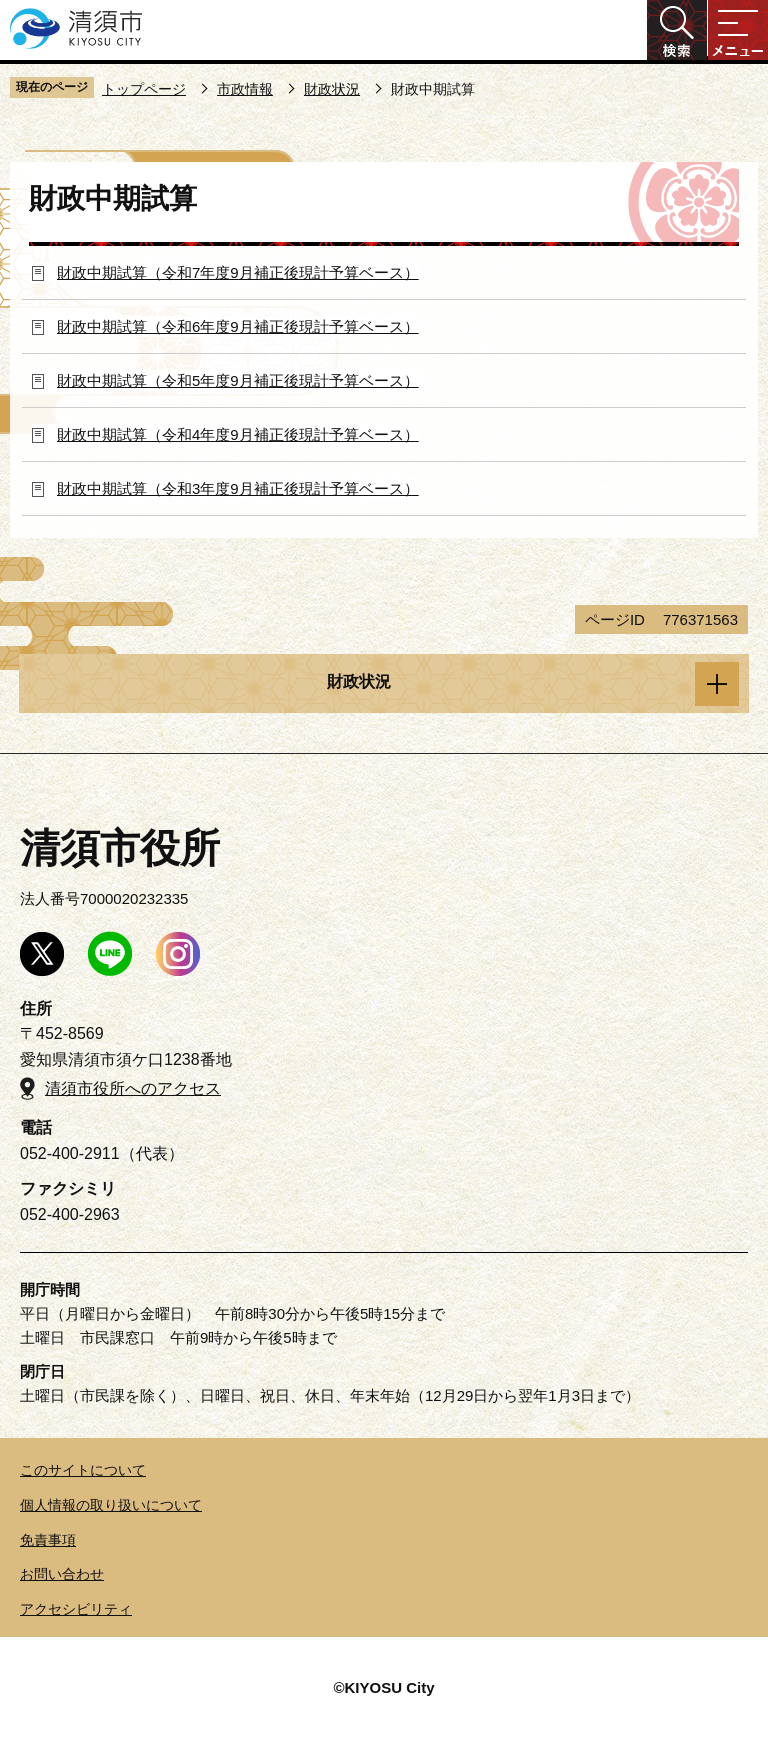  I want to click on 個人情報の取り扱いについて, so click(111, 1505).